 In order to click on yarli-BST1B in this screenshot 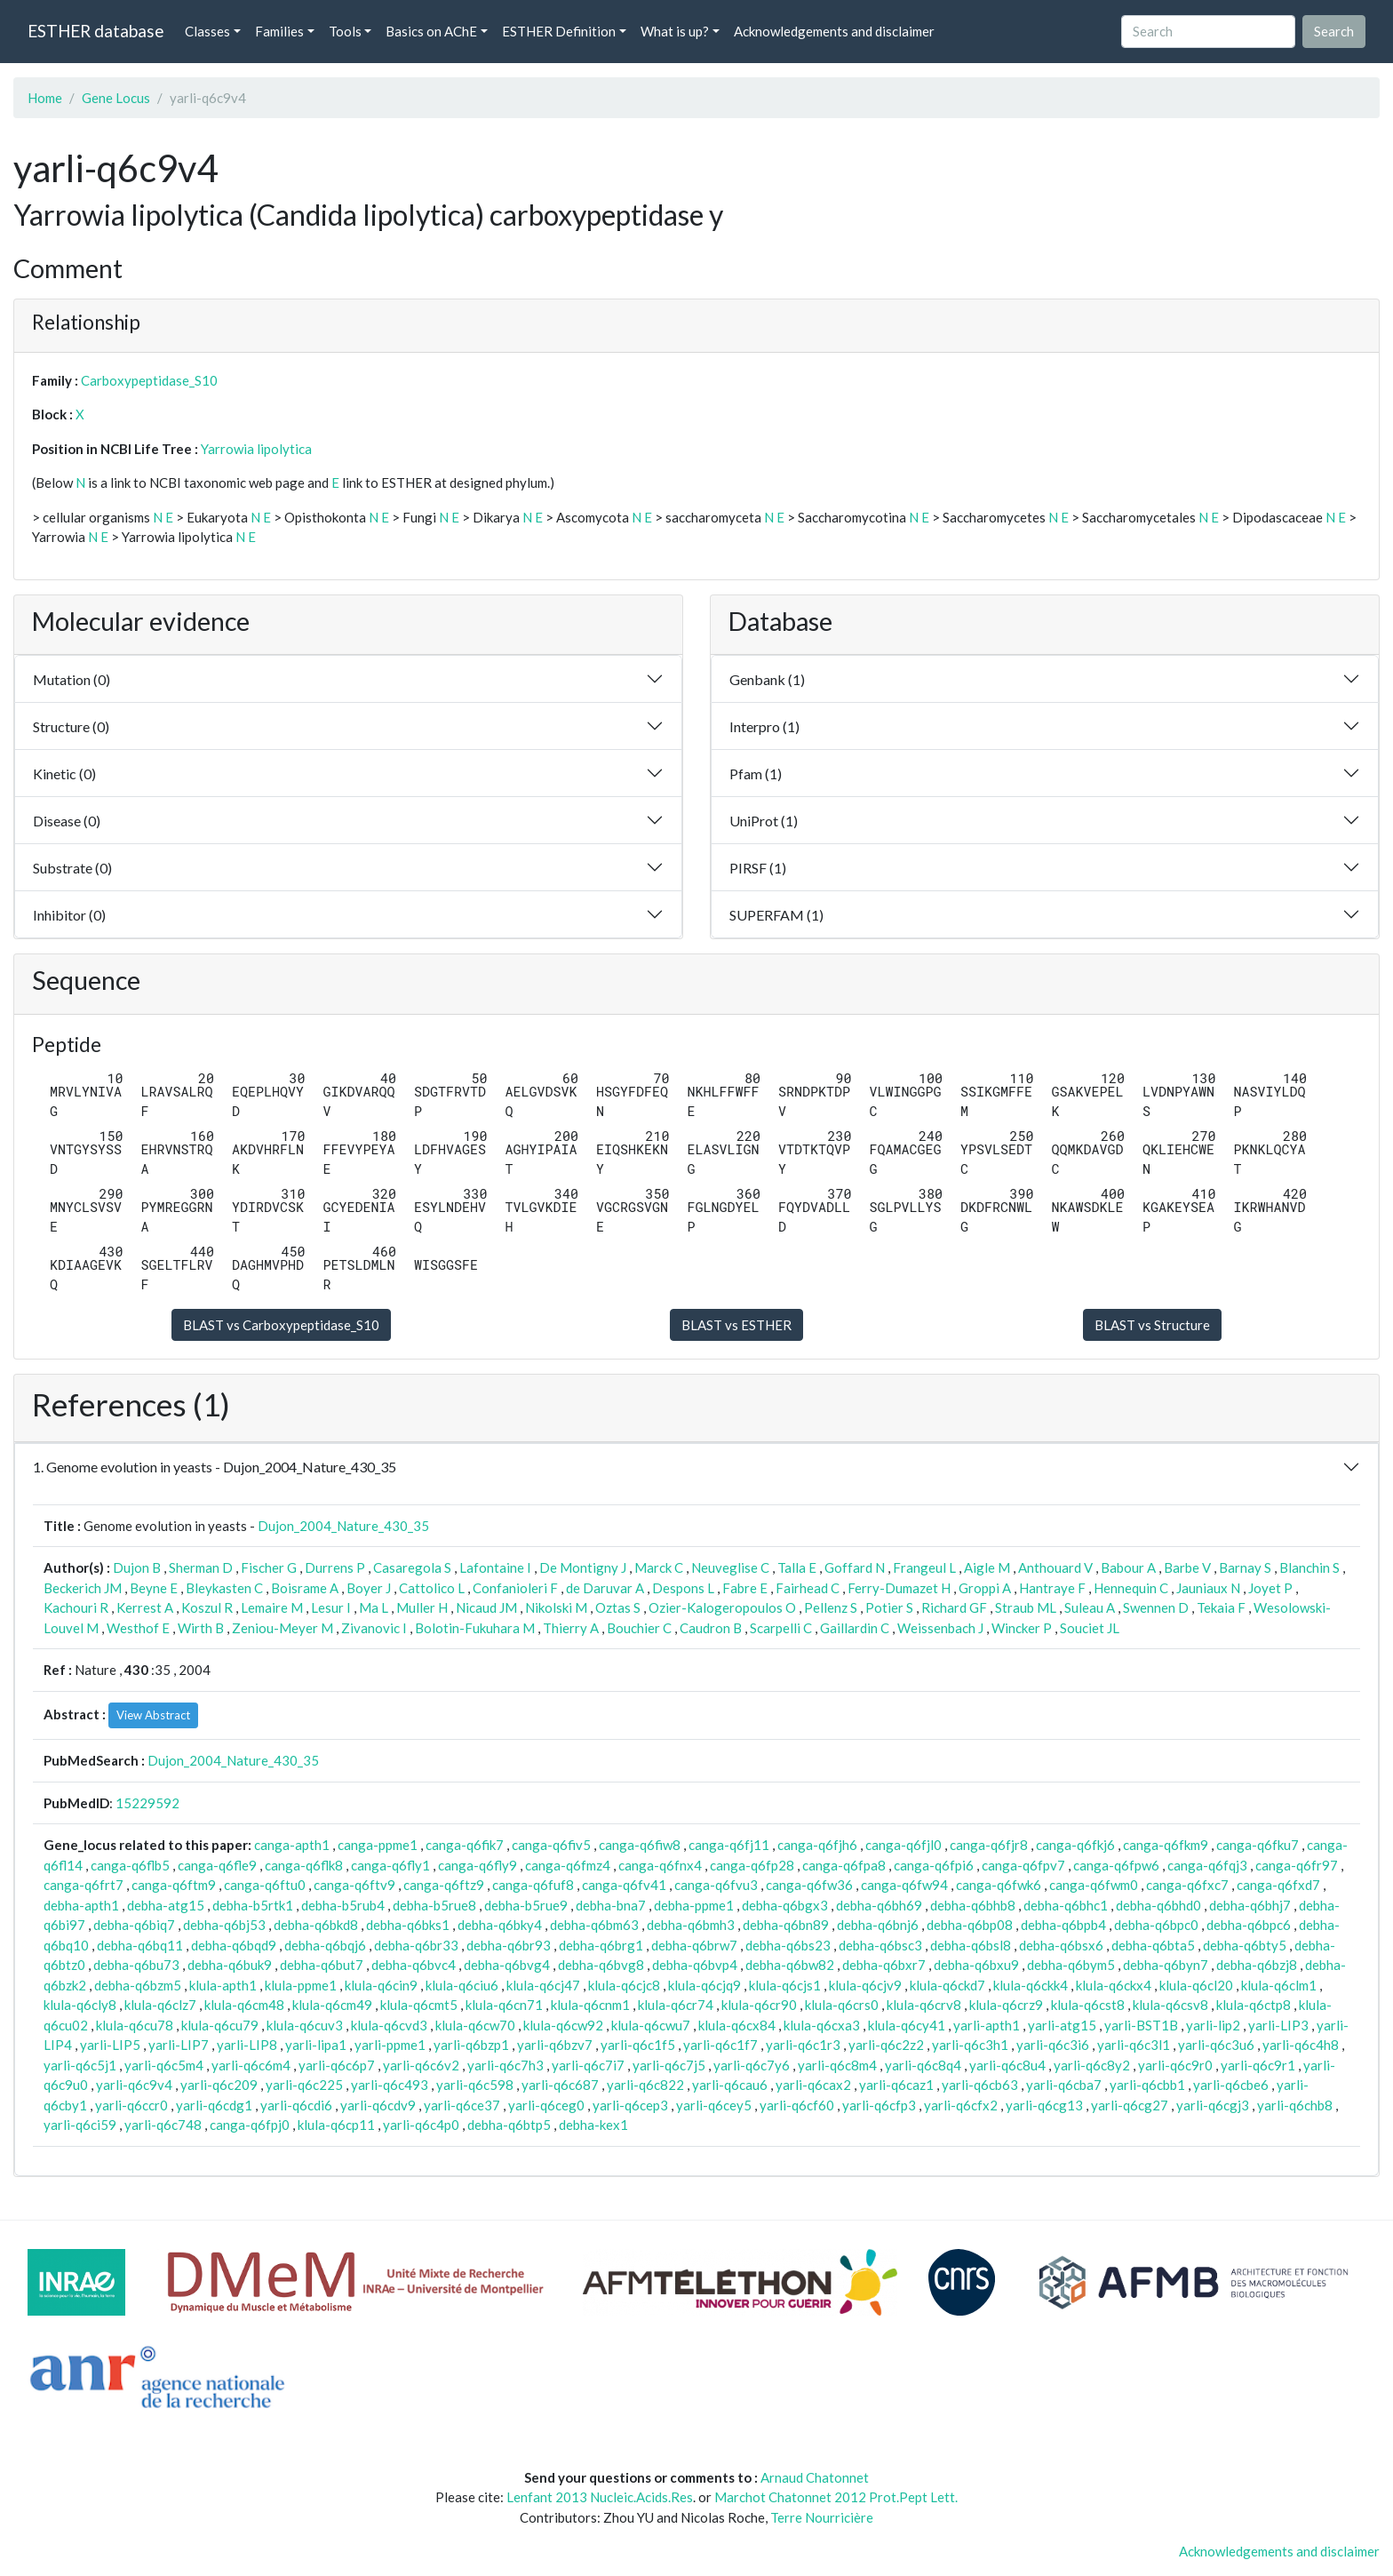, I will do `click(1141, 2025)`.